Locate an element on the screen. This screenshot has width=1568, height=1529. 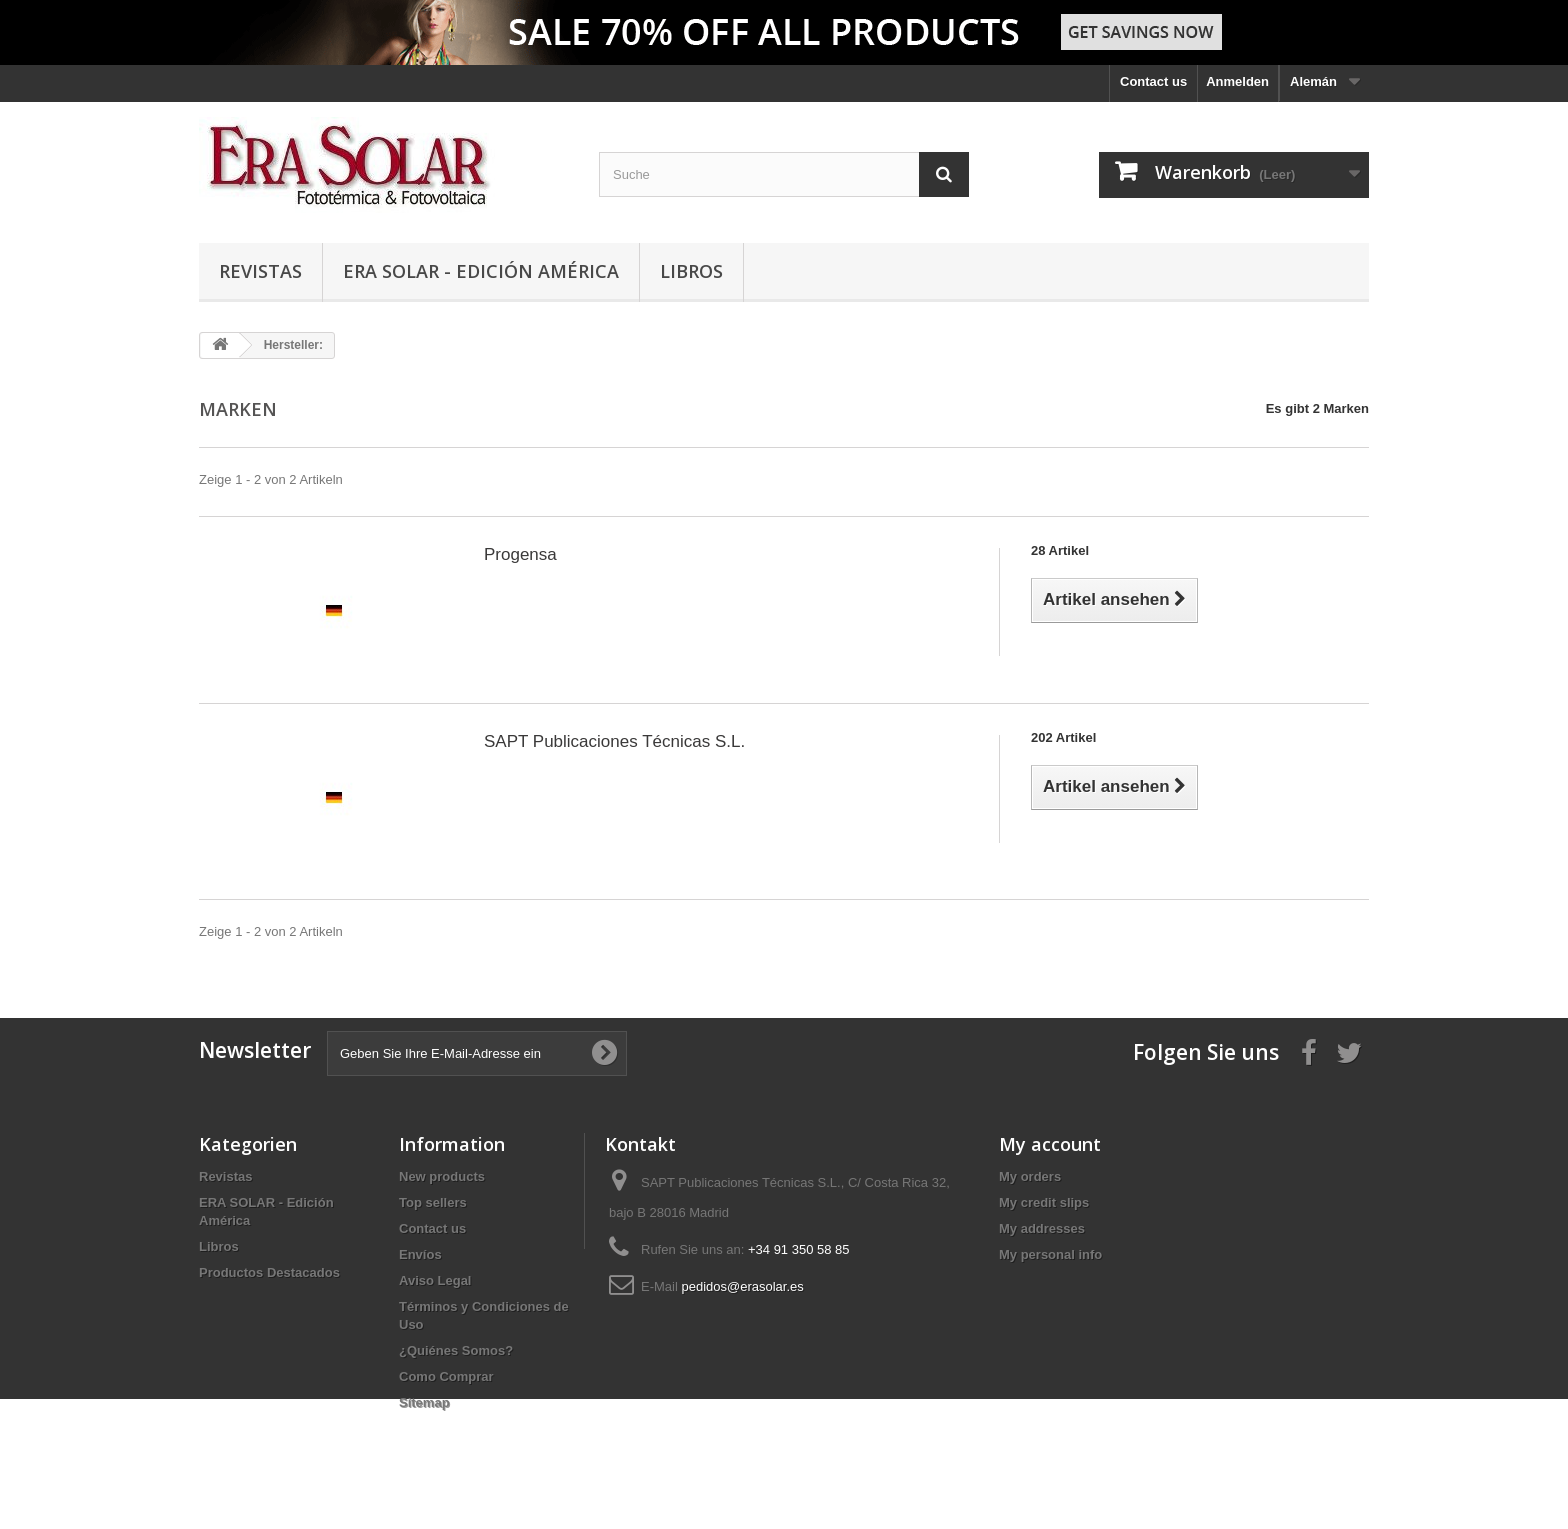
Libros is located at coordinates (691, 271).